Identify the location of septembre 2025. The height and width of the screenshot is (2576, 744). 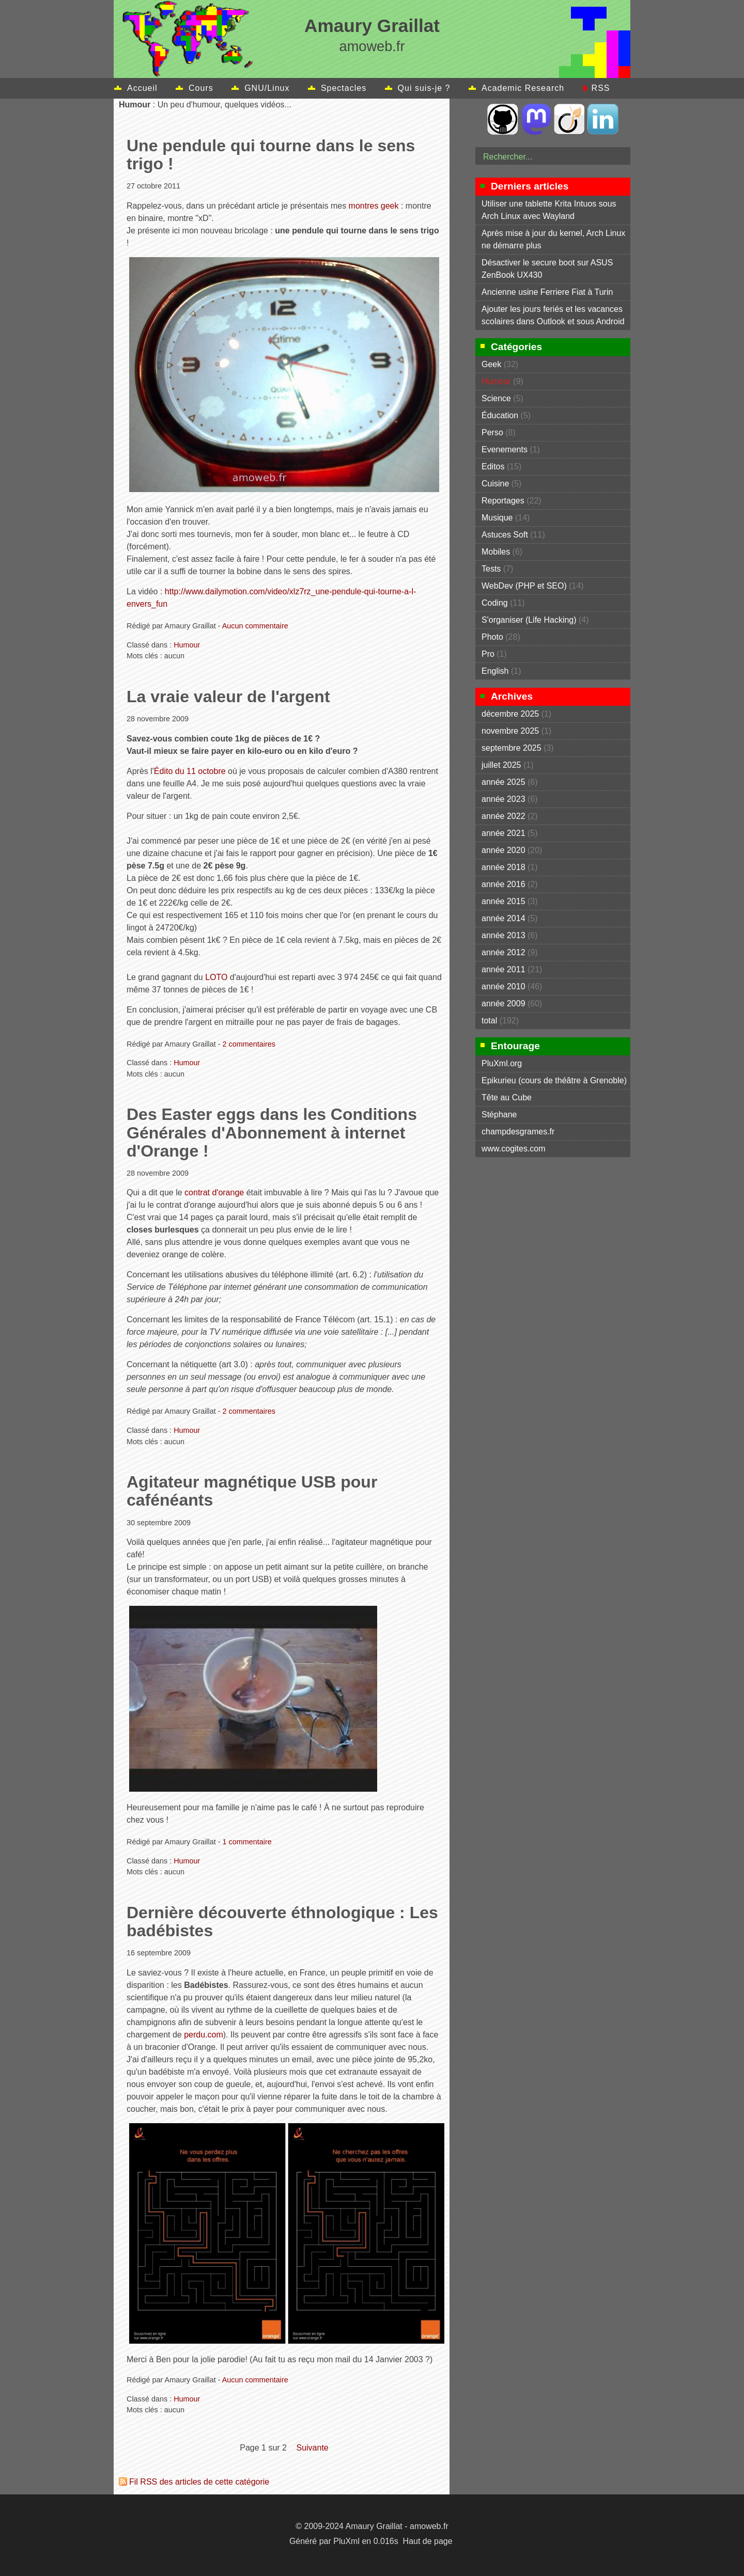
(511, 748).